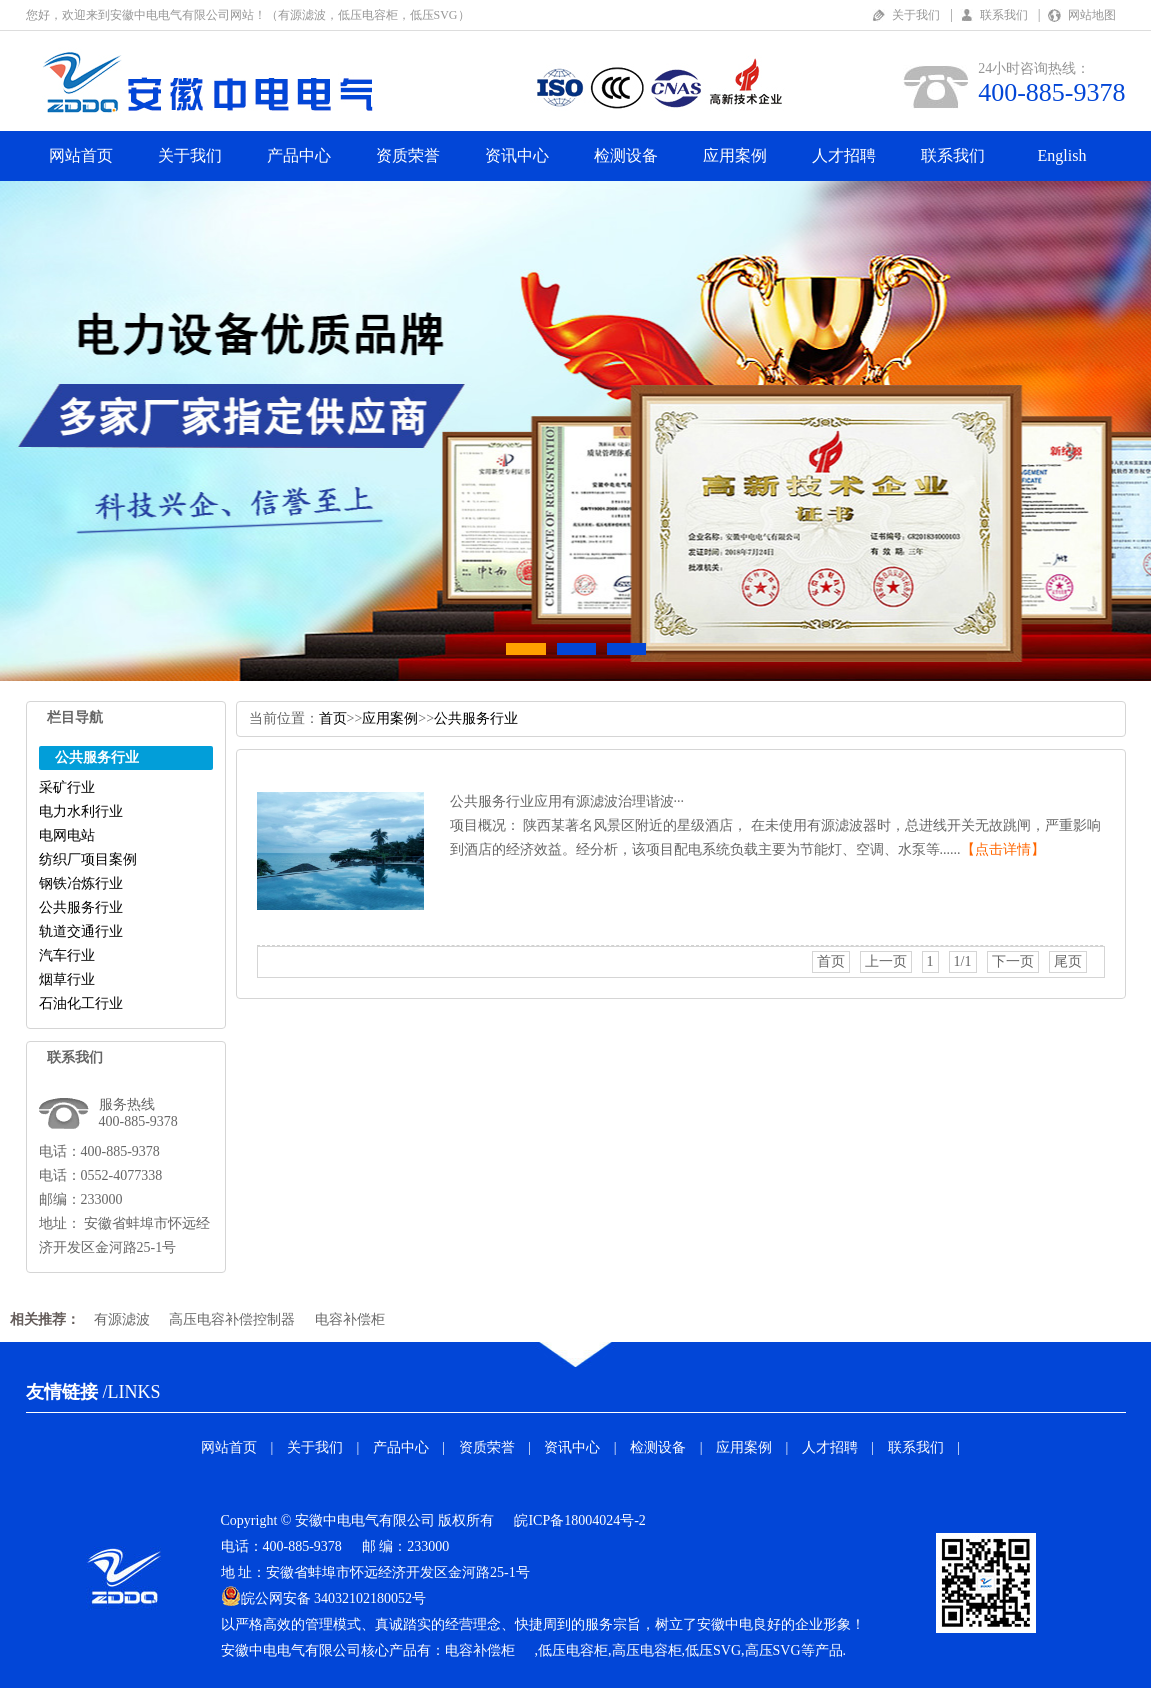 The width and height of the screenshot is (1151, 1688). I want to click on 尾页, so click(1068, 961).